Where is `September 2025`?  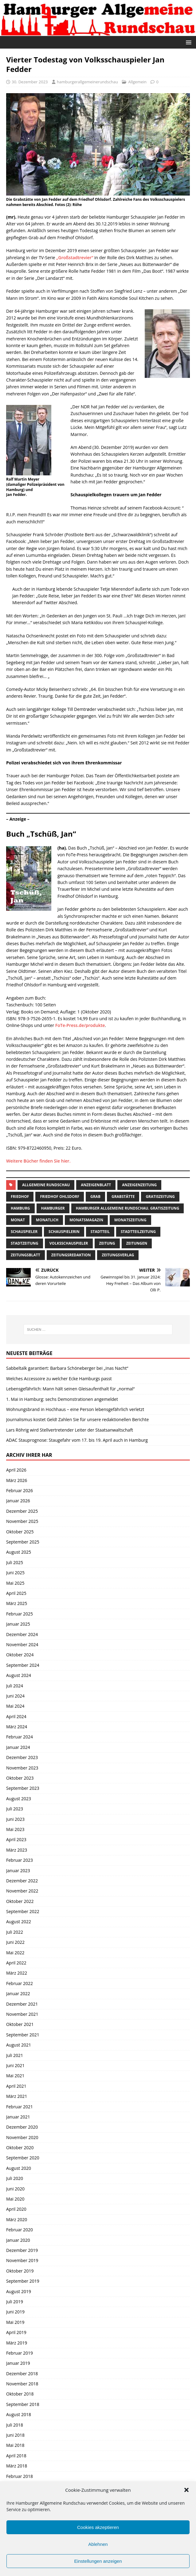
September 2025 is located at coordinates (22, 1542).